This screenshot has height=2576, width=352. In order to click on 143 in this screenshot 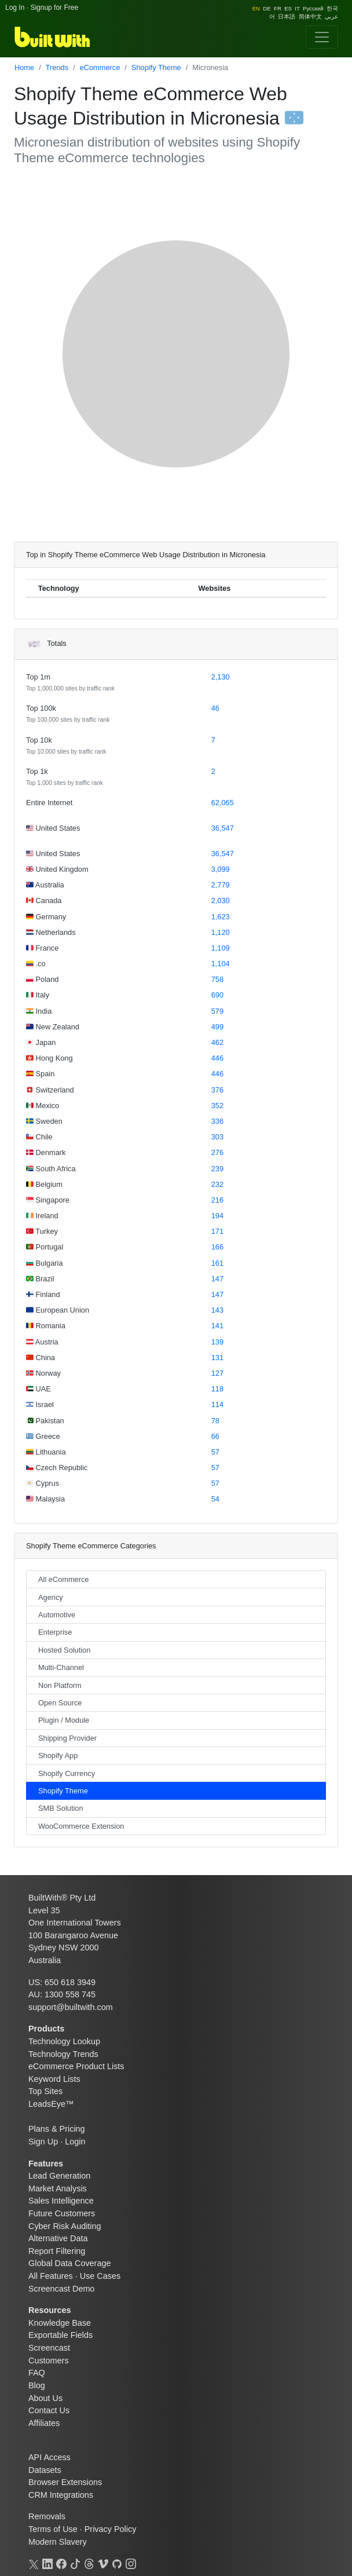, I will do `click(217, 1310)`.